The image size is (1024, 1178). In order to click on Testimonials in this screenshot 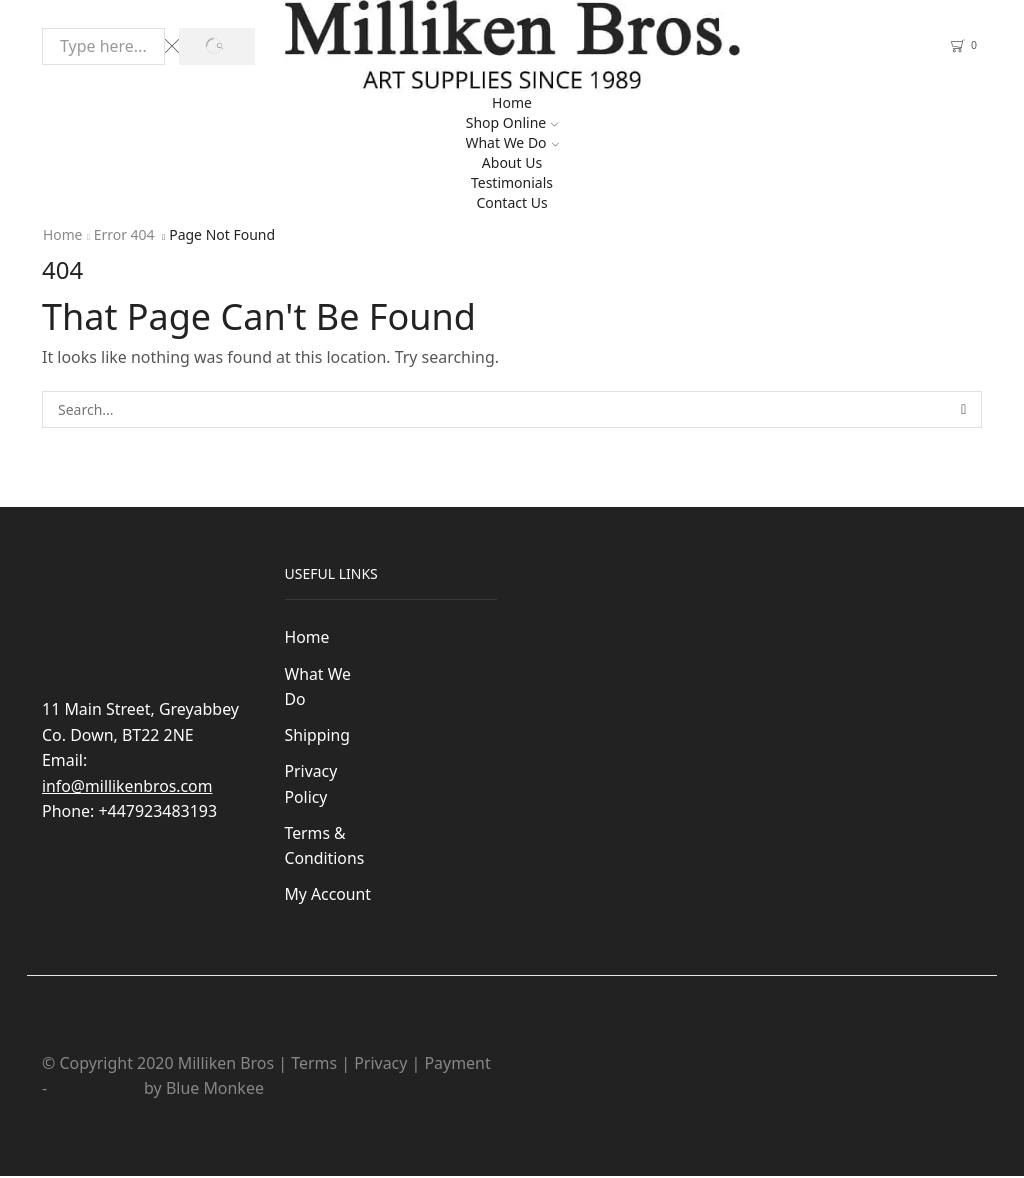, I will do `click(512, 182)`.